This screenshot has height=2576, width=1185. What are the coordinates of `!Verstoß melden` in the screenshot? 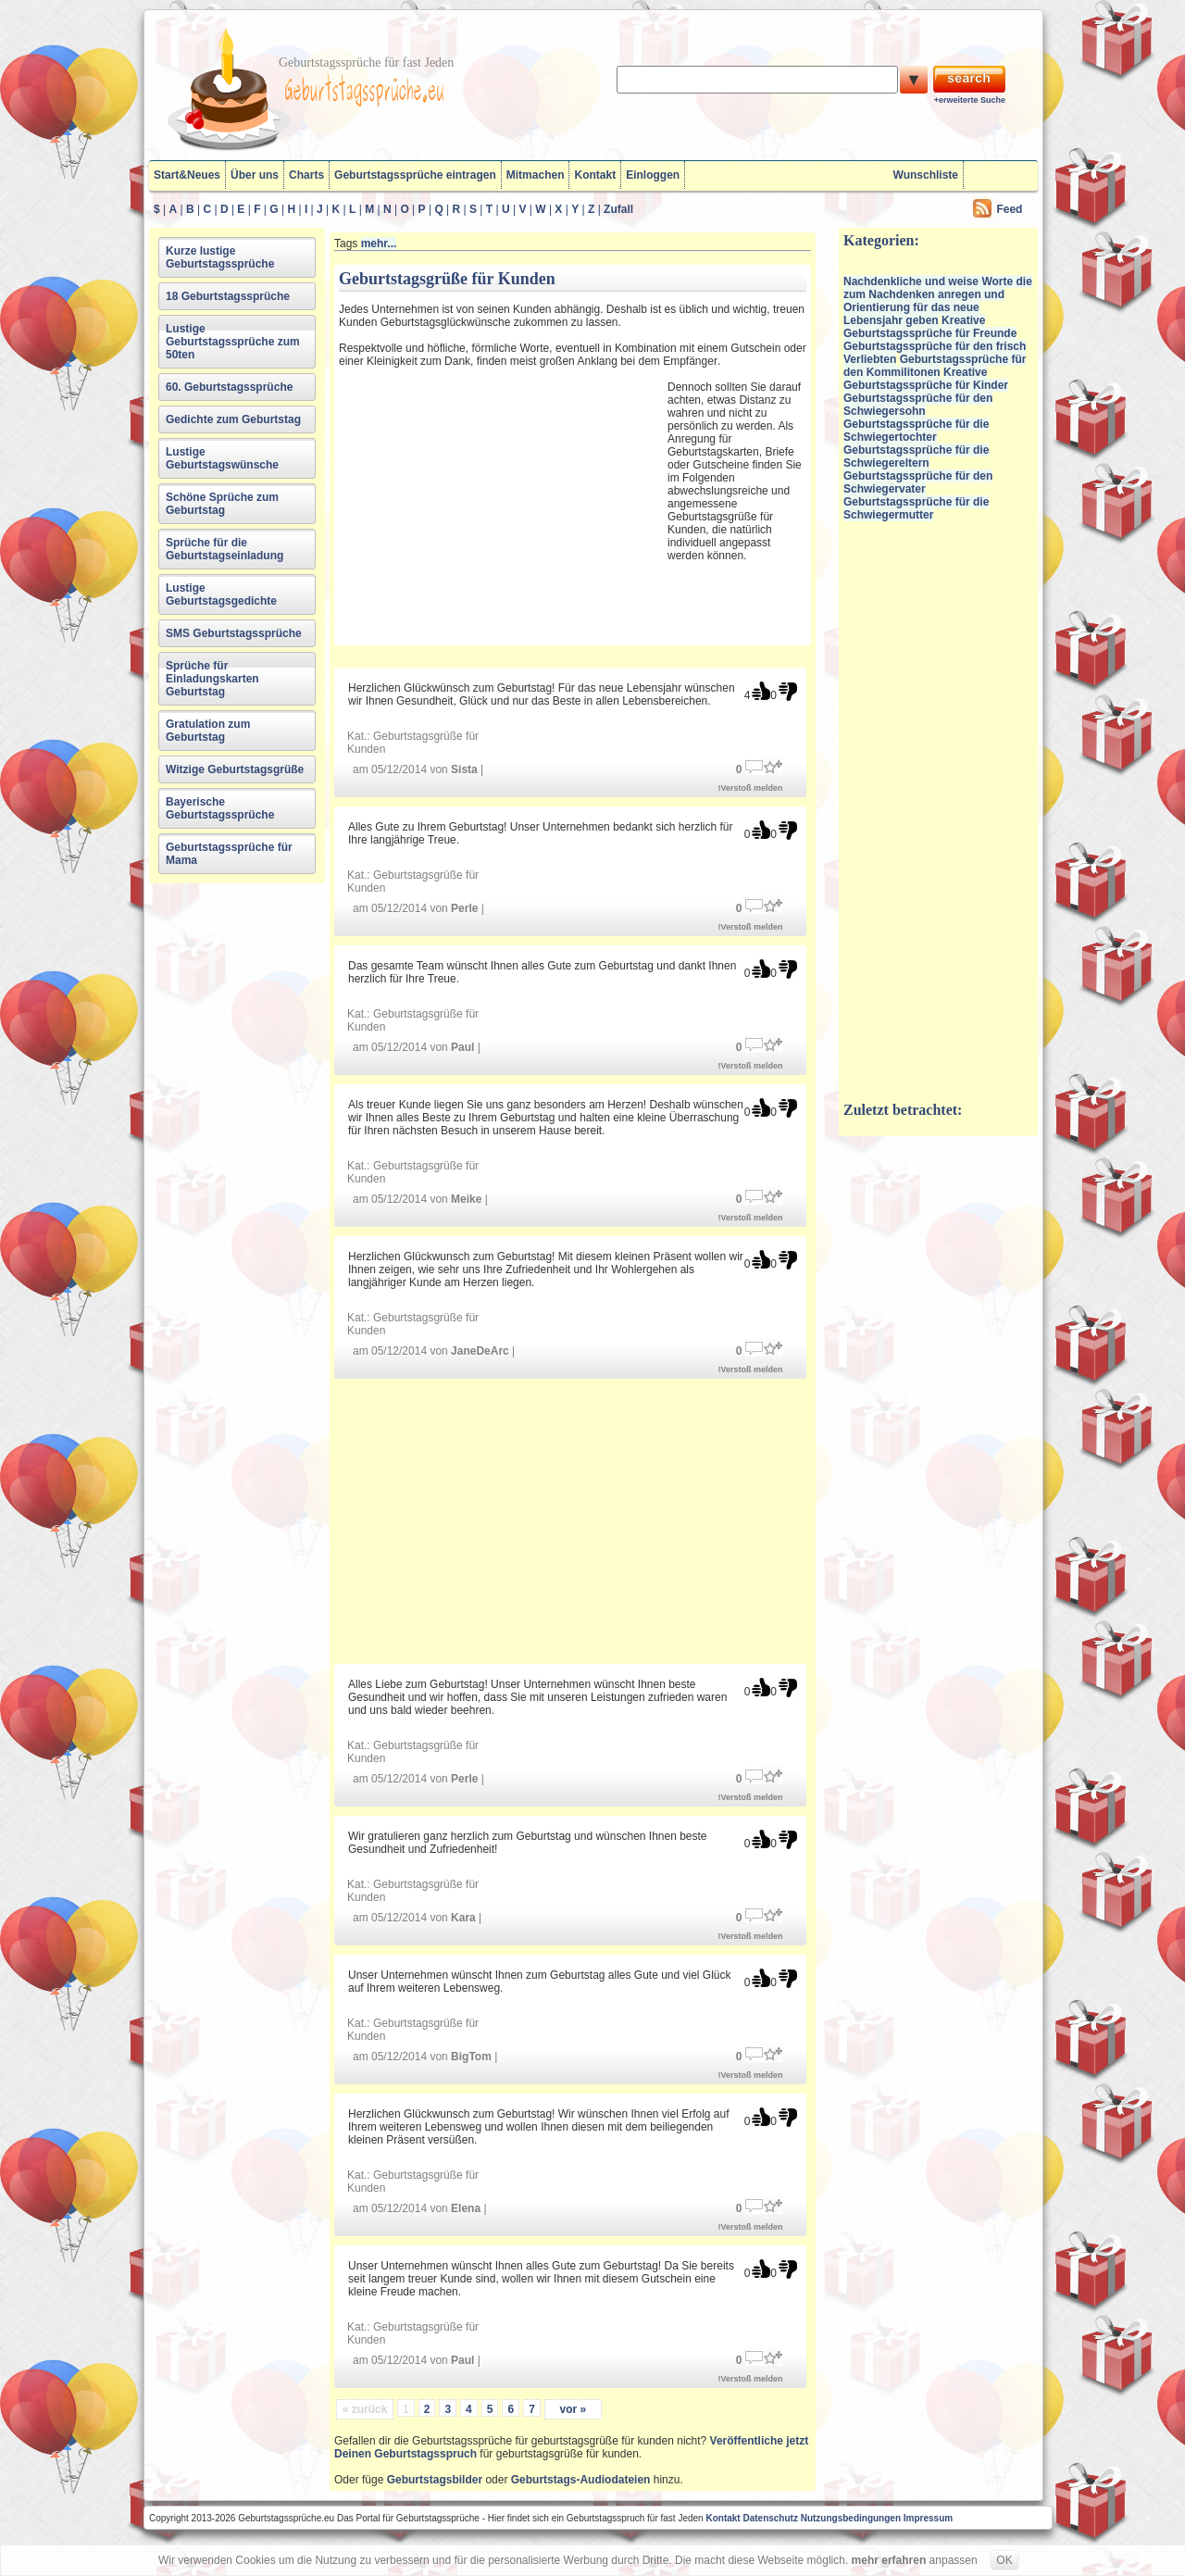 It's located at (750, 788).